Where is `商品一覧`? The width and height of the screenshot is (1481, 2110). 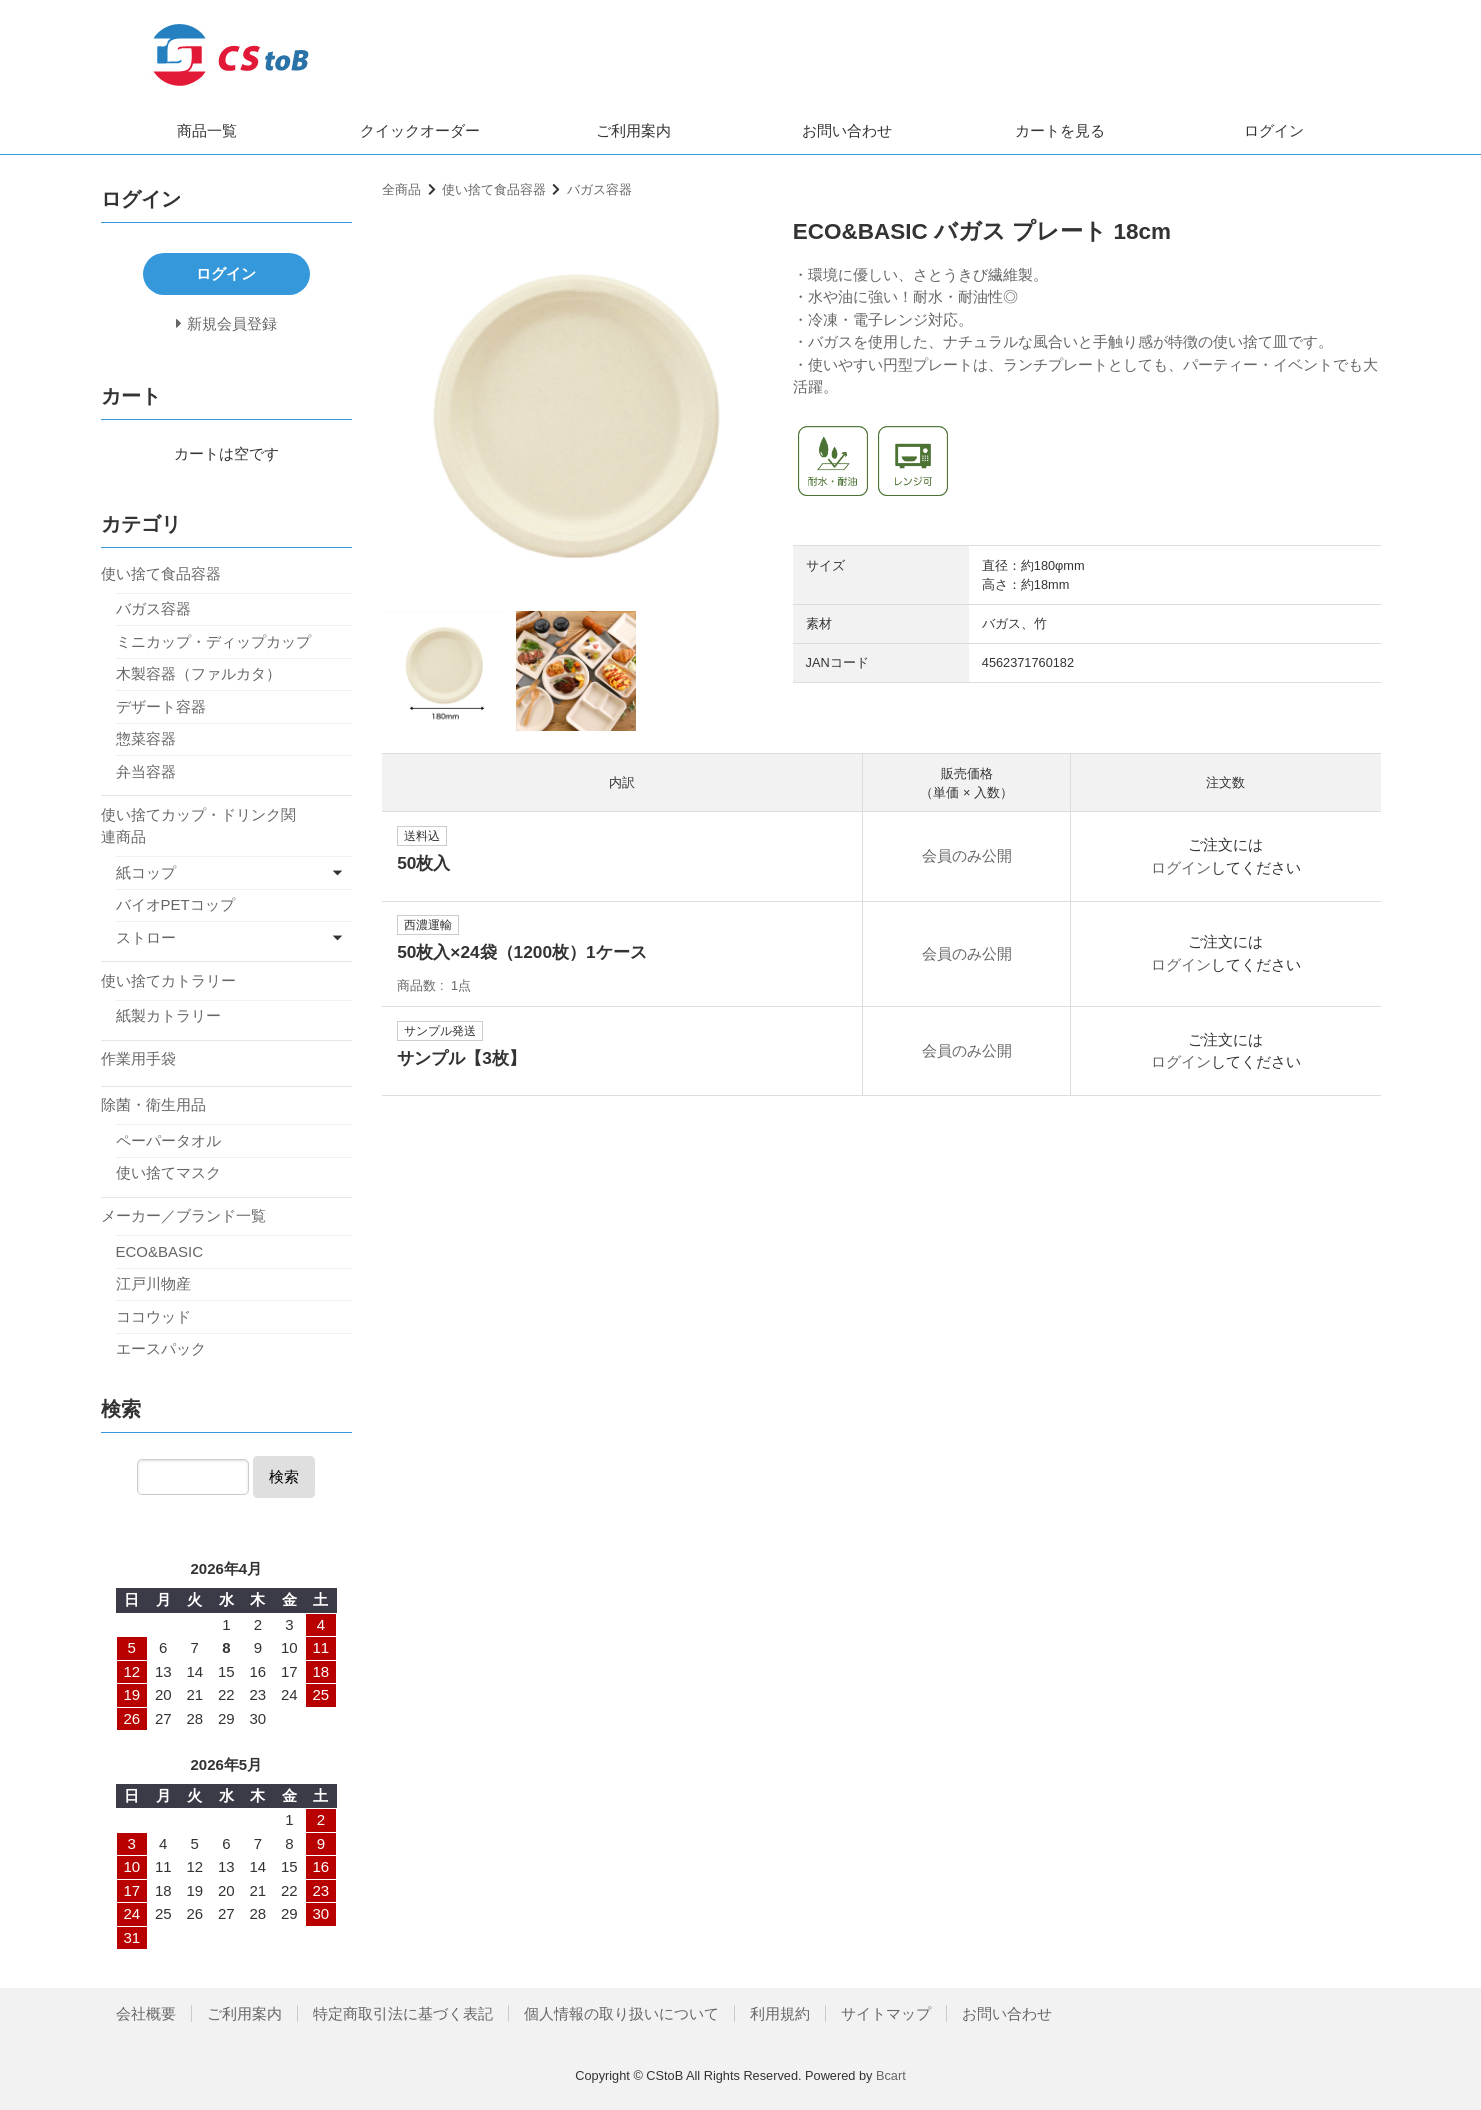 商品一覧 is located at coordinates (207, 130).